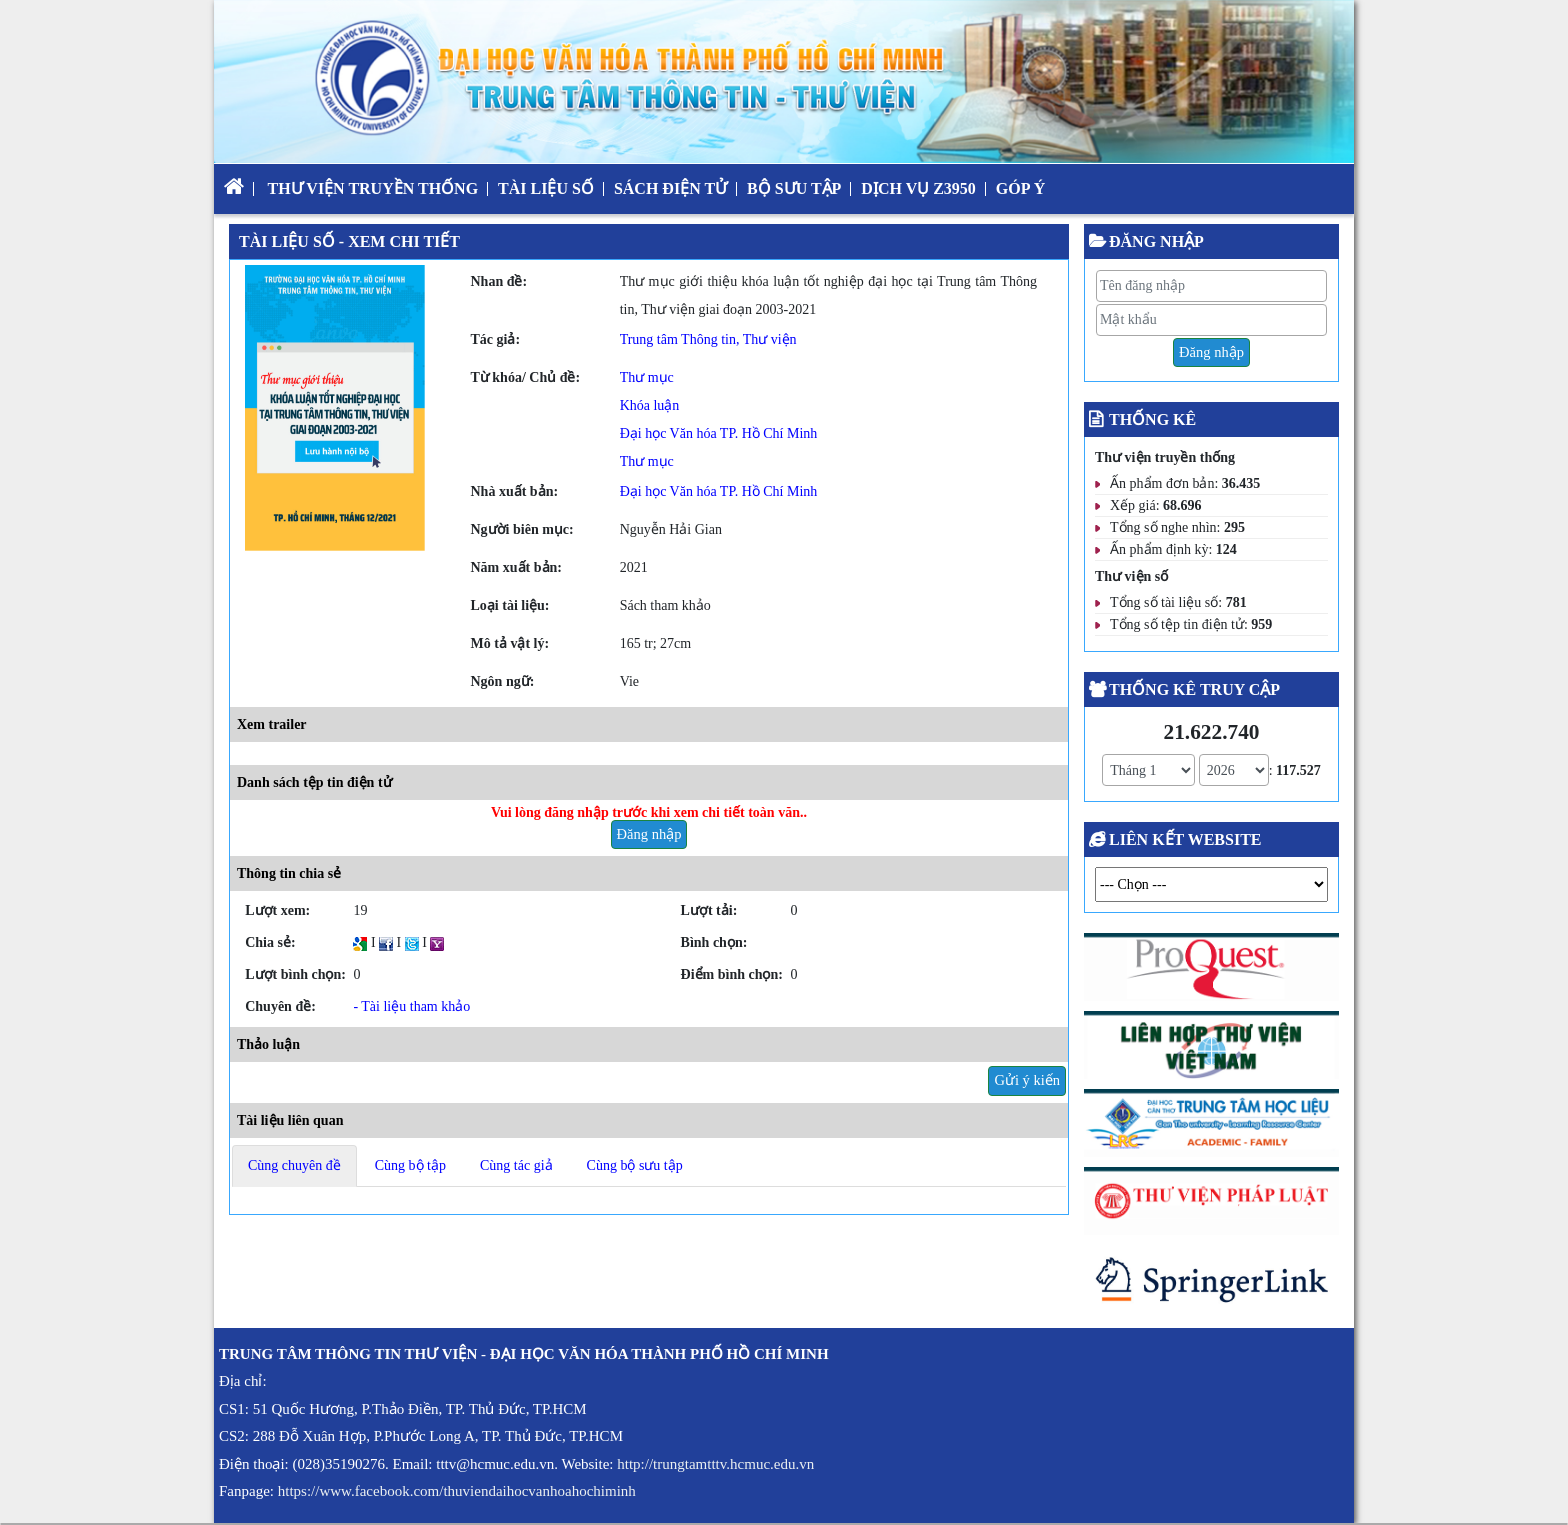 This screenshot has height=1525, width=1568. What do you see at coordinates (294, 1165) in the screenshot?
I see `Cùng chuyên đề` at bounding box center [294, 1165].